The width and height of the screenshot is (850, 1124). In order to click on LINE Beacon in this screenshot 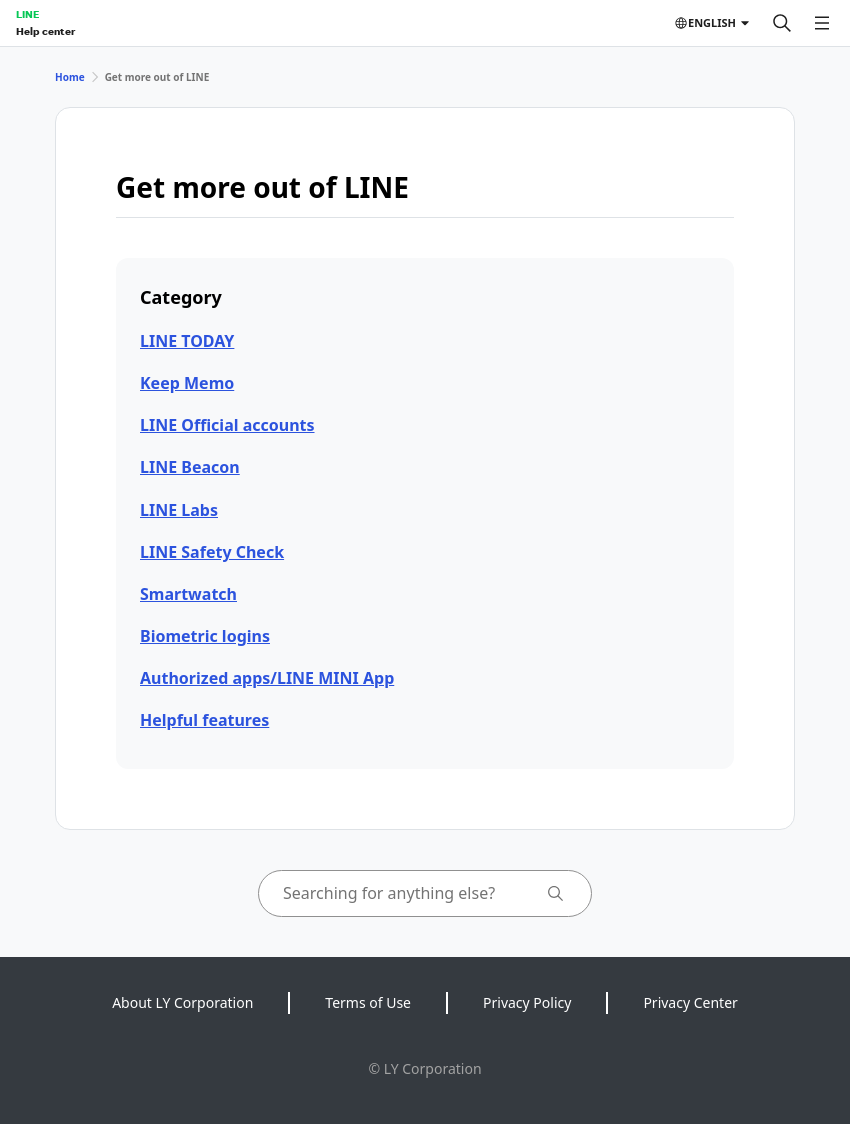, I will do `click(190, 467)`.